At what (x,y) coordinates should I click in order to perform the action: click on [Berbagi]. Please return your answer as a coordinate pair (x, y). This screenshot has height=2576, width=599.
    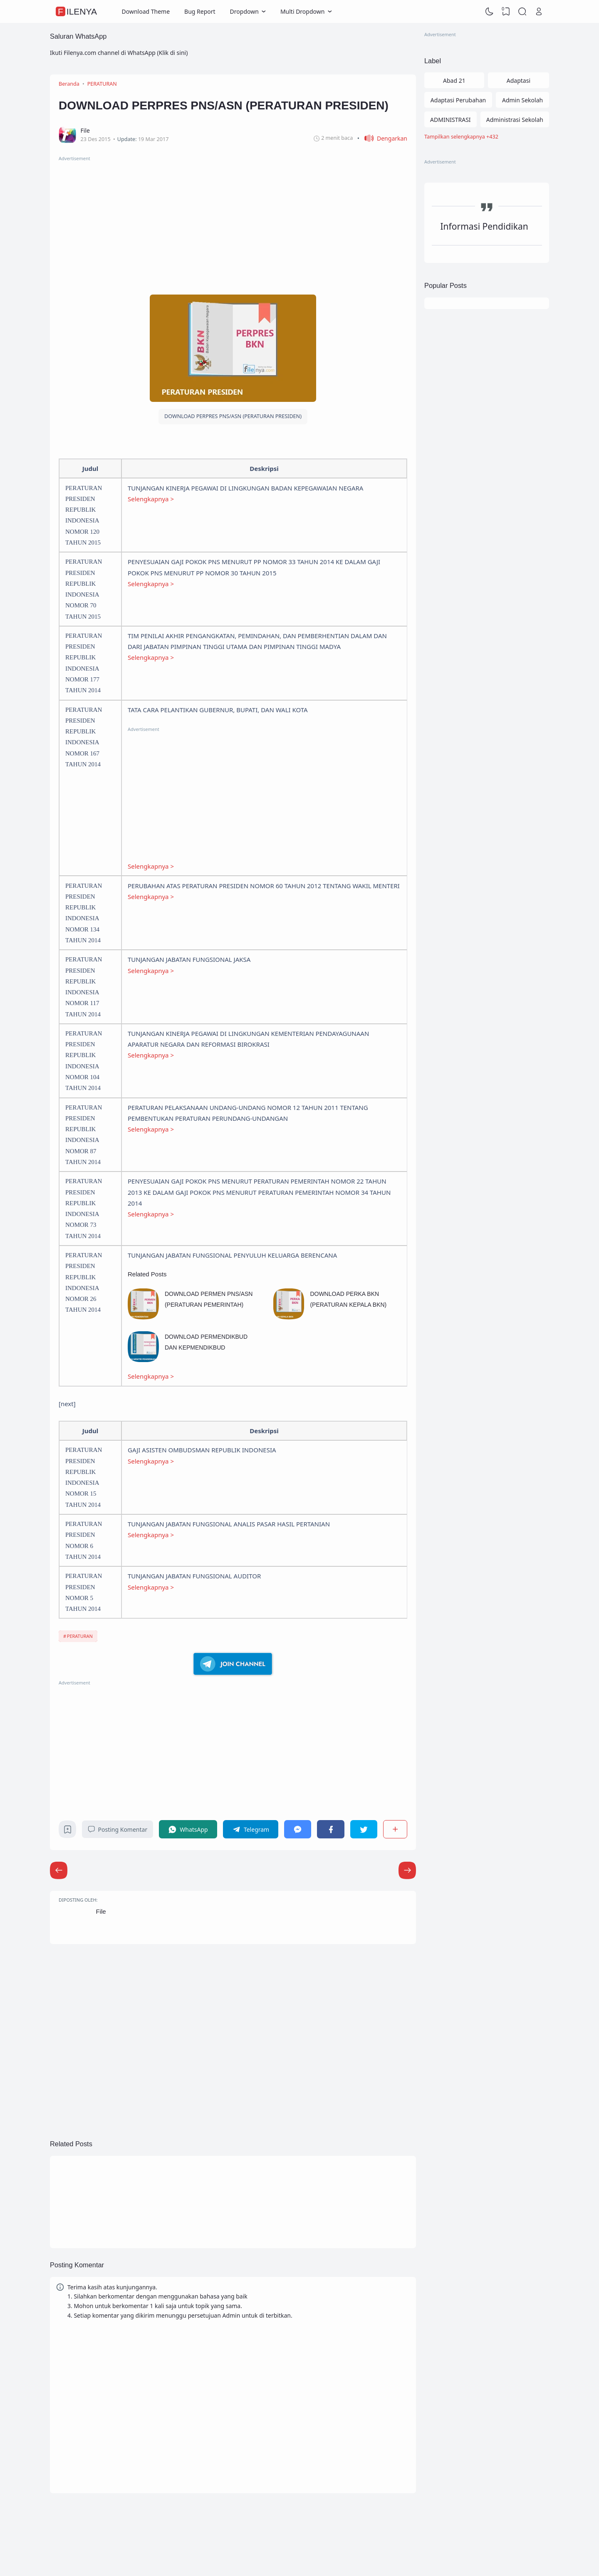
    Looking at the image, I should click on (395, 1829).